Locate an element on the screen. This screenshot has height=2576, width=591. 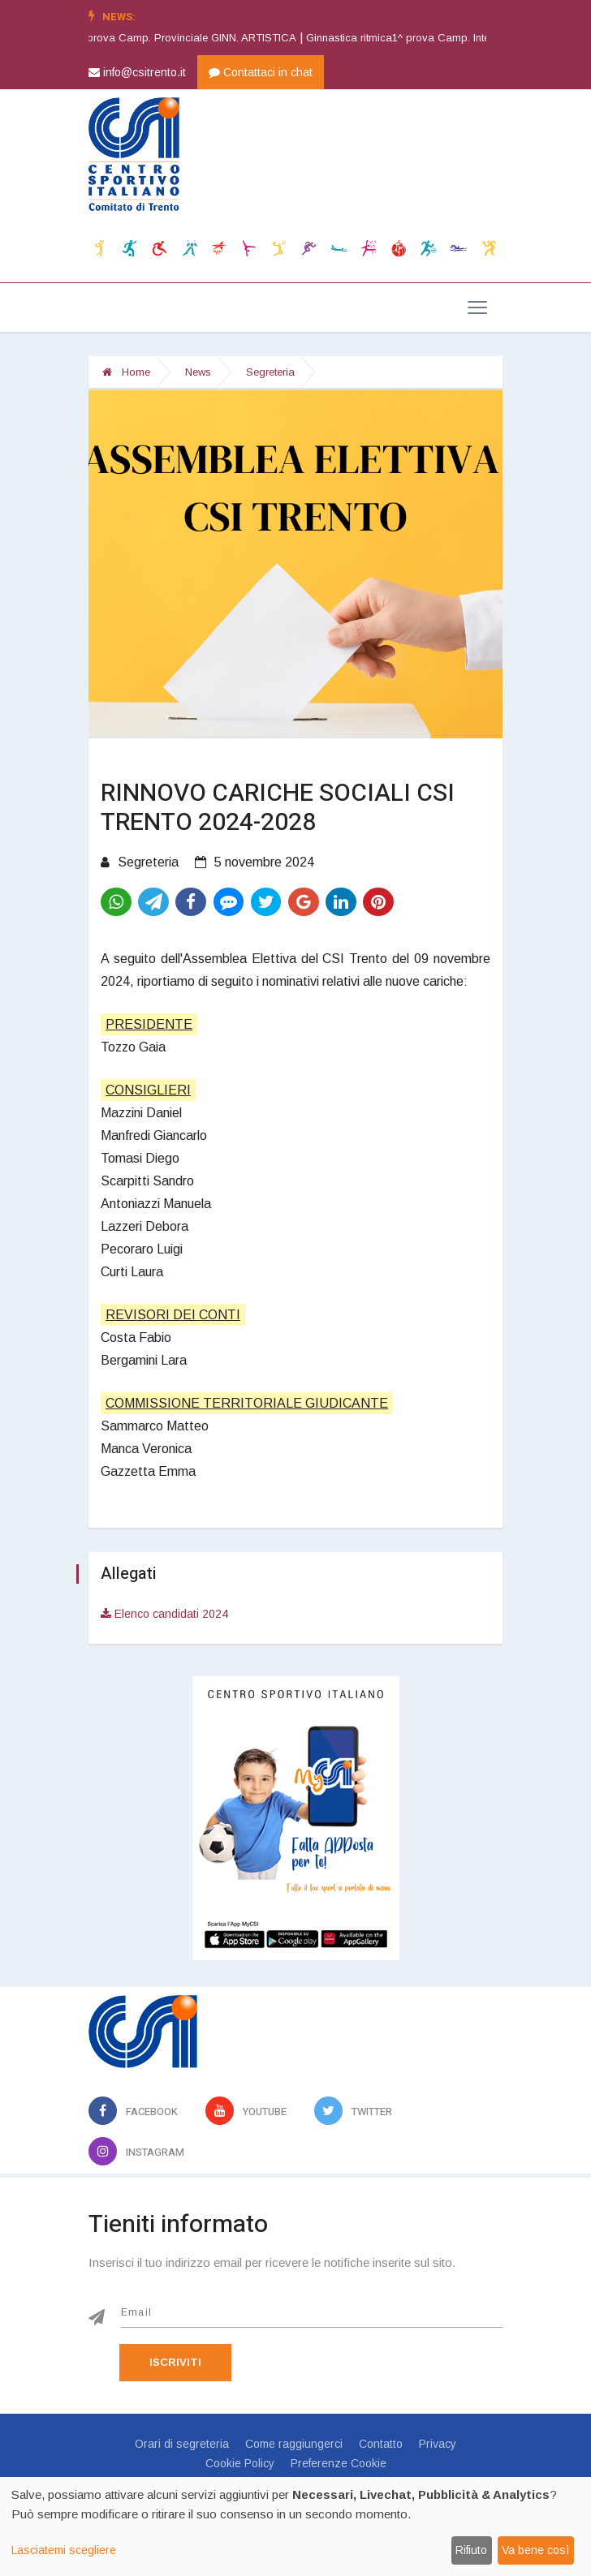
Privacy is located at coordinates (437, 2443).